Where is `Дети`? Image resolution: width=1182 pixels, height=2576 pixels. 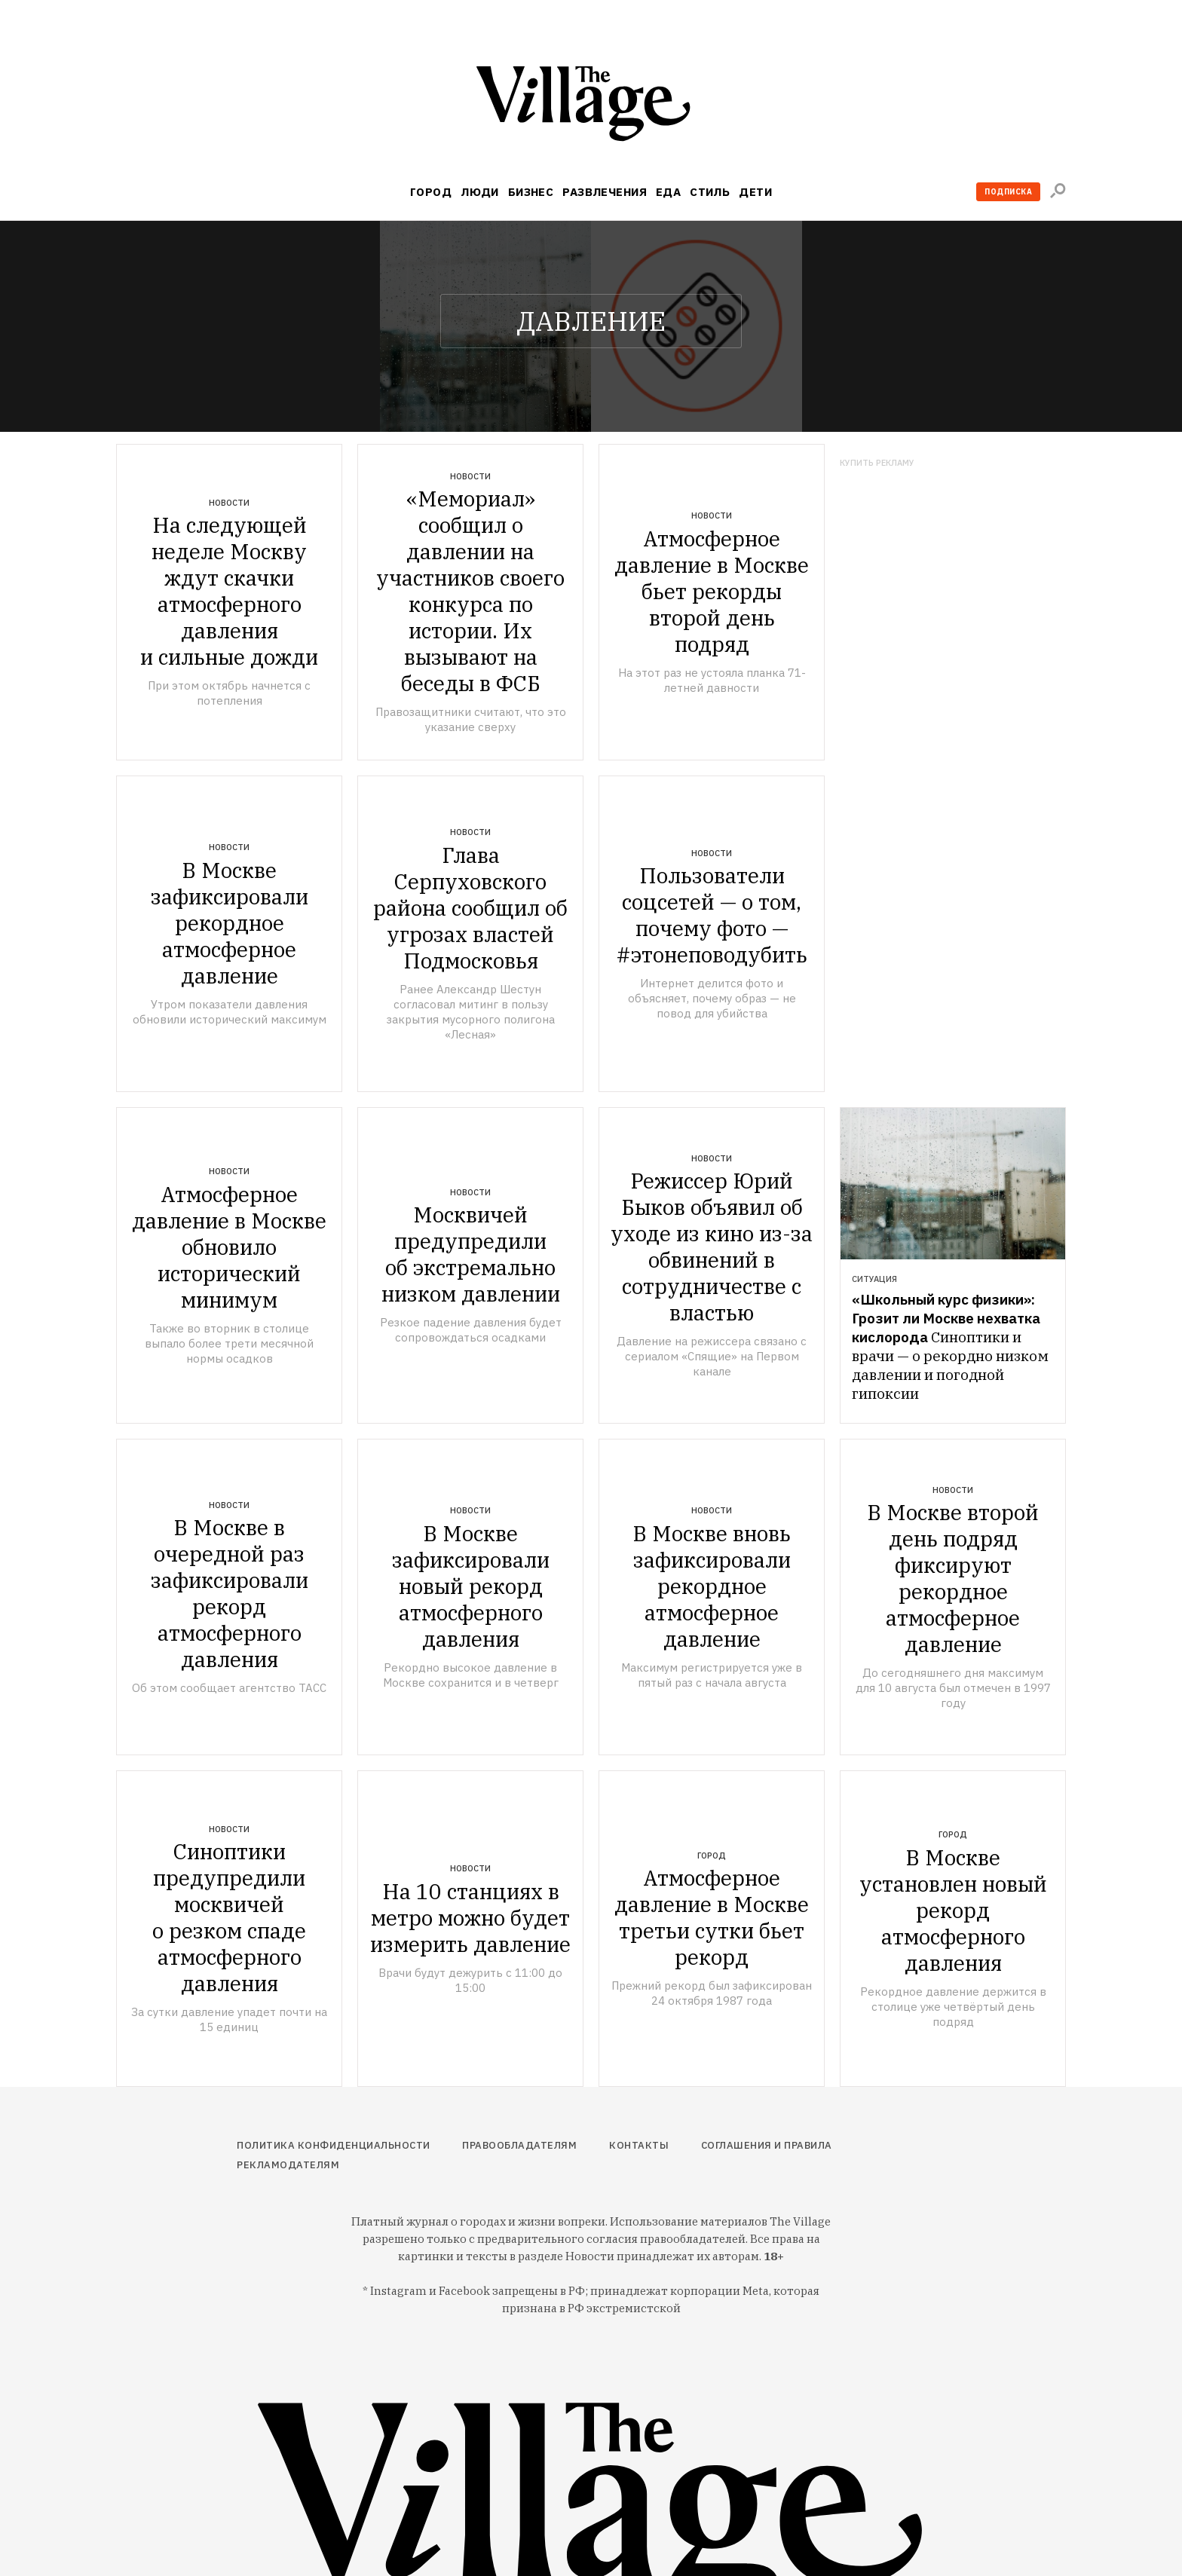 Дети is located at coordinates (755, 191).